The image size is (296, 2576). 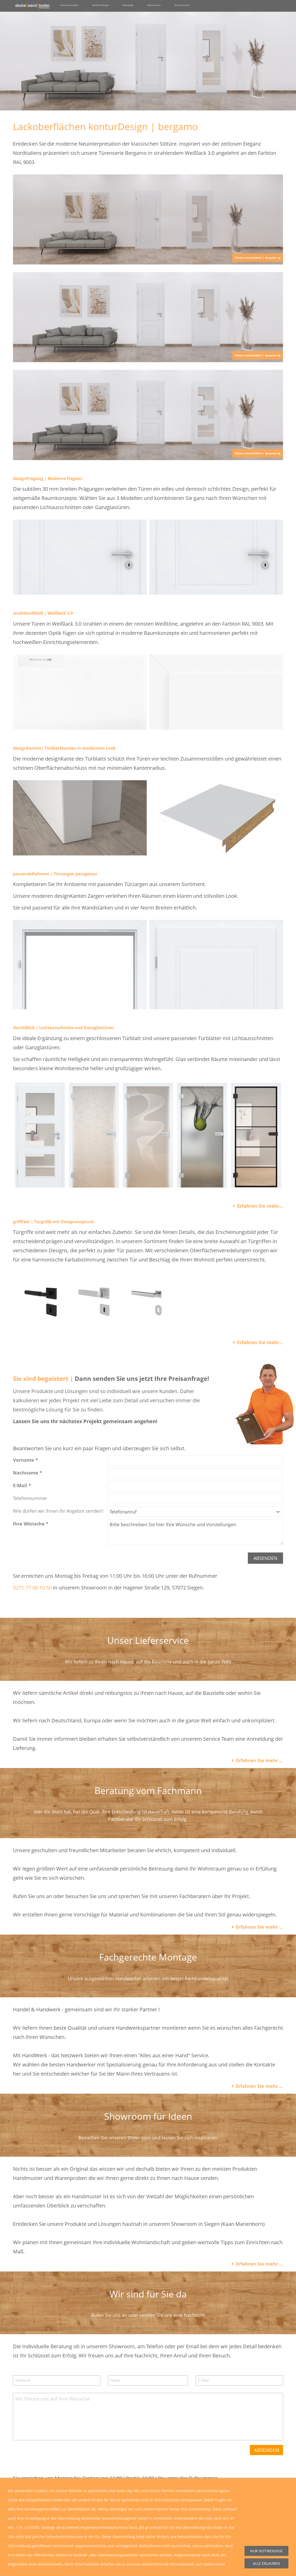 I want to click on Unser Lieferservice, so click(x=130, y=2540).